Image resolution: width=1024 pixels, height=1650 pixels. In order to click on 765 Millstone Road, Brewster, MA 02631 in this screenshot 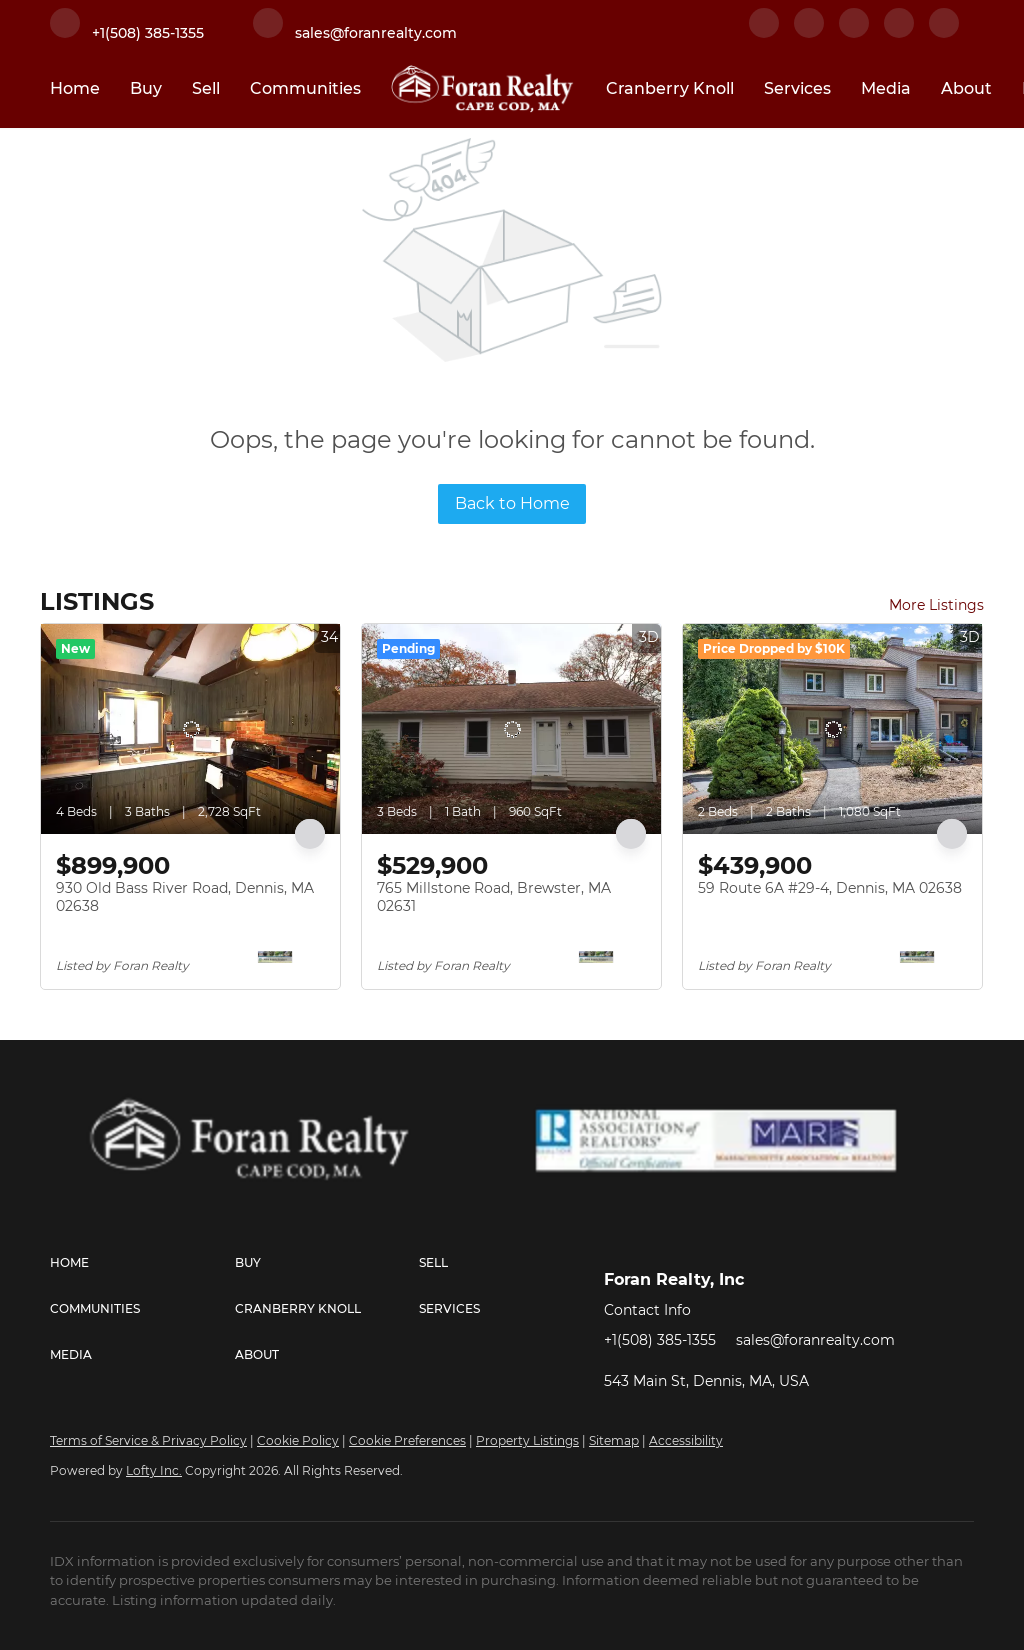, I will do `click(494, 897)`.